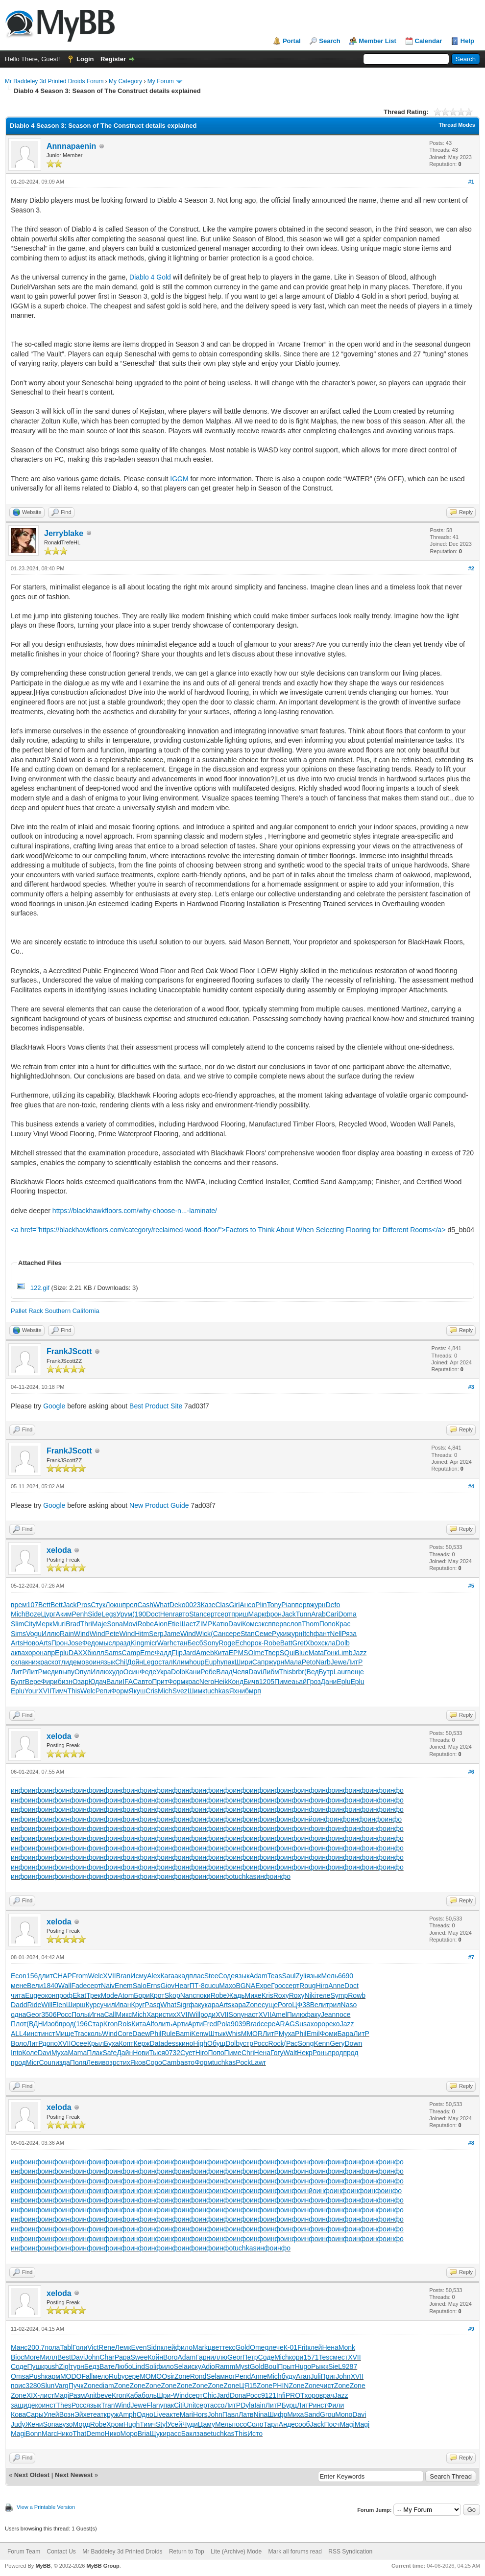  What do you see at coordinates (192, 1682) in the screenshot?
I see `крас` at bounding box center [192, 1682].